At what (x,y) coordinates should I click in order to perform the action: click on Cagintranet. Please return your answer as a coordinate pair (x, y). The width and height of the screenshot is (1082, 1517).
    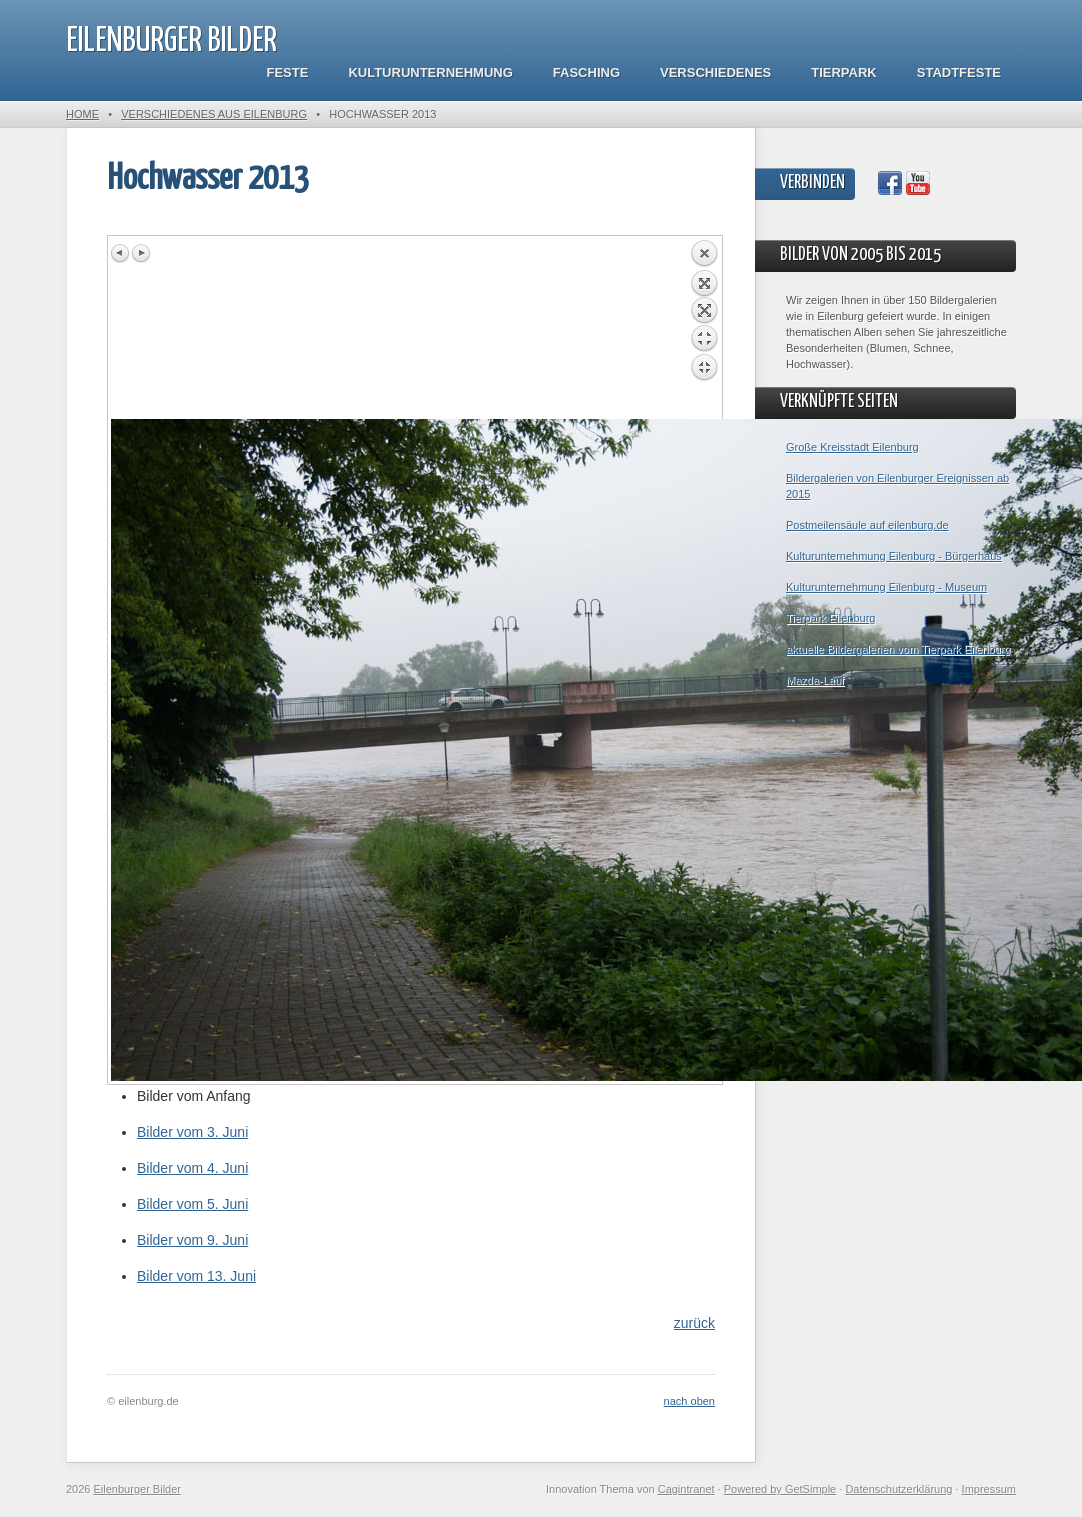
    Looking at the image, I should click on (686, 1489).